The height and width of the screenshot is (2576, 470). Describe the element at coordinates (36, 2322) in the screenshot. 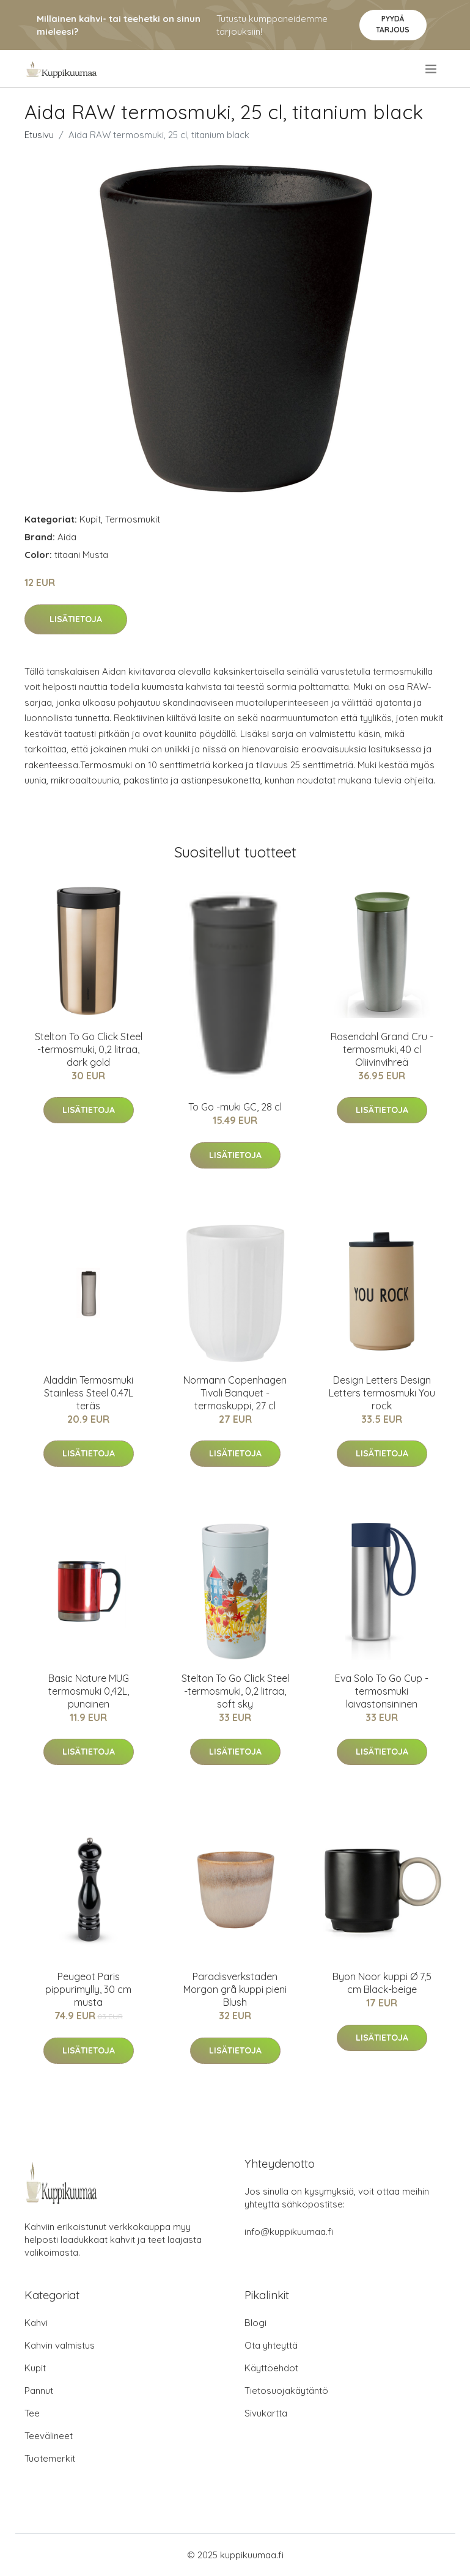

I see `Kahvi` at that location.